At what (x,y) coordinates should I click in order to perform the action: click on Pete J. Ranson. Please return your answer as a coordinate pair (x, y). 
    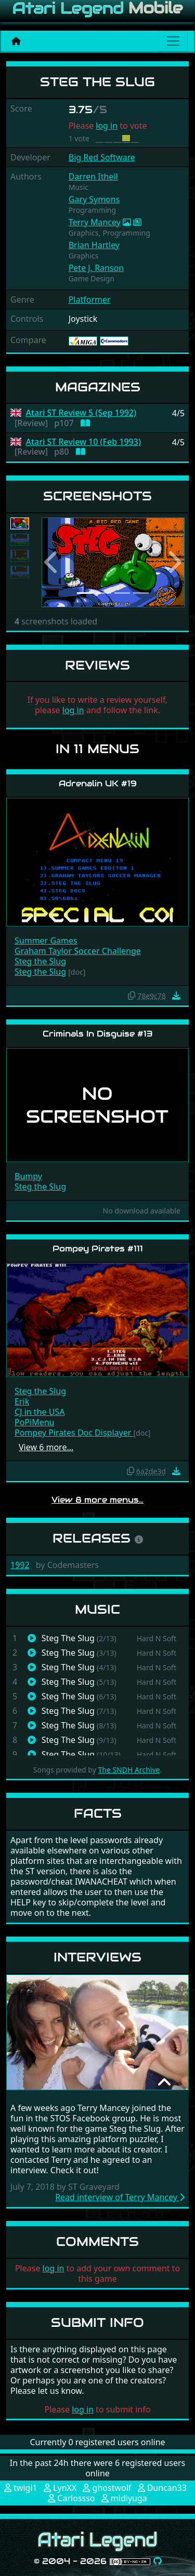
    Looking at the image, I should click on (96, 268).